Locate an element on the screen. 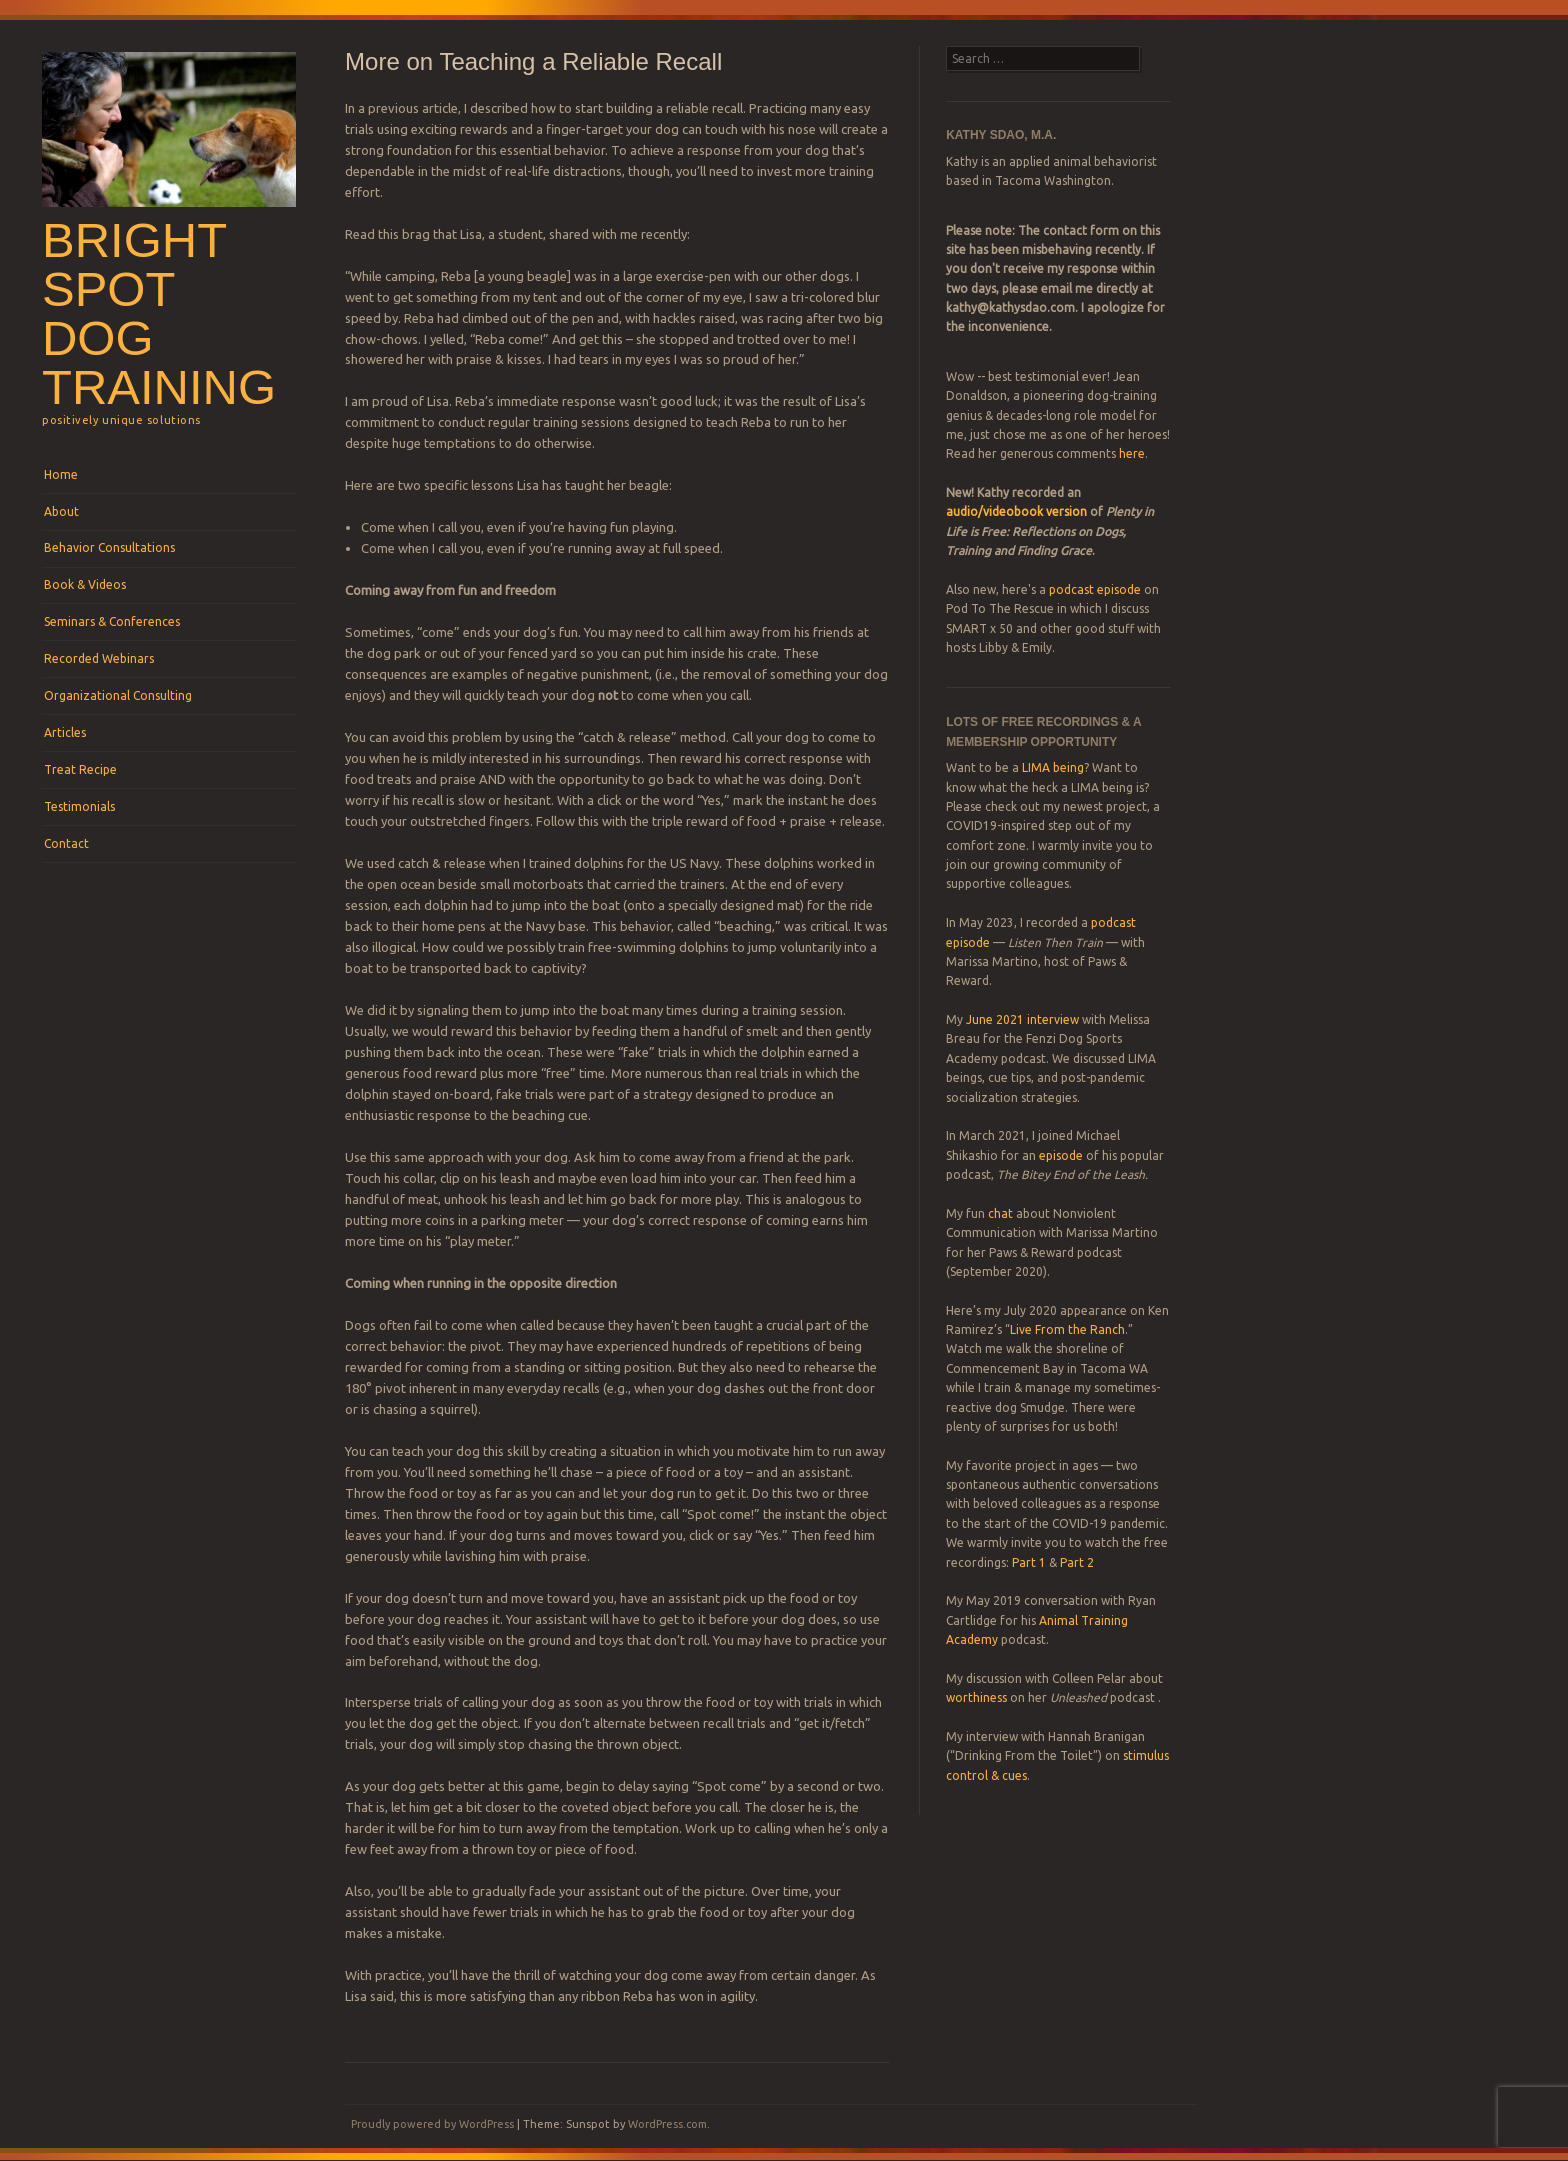  Recorded Webinars is located at coordinates (99, 658).